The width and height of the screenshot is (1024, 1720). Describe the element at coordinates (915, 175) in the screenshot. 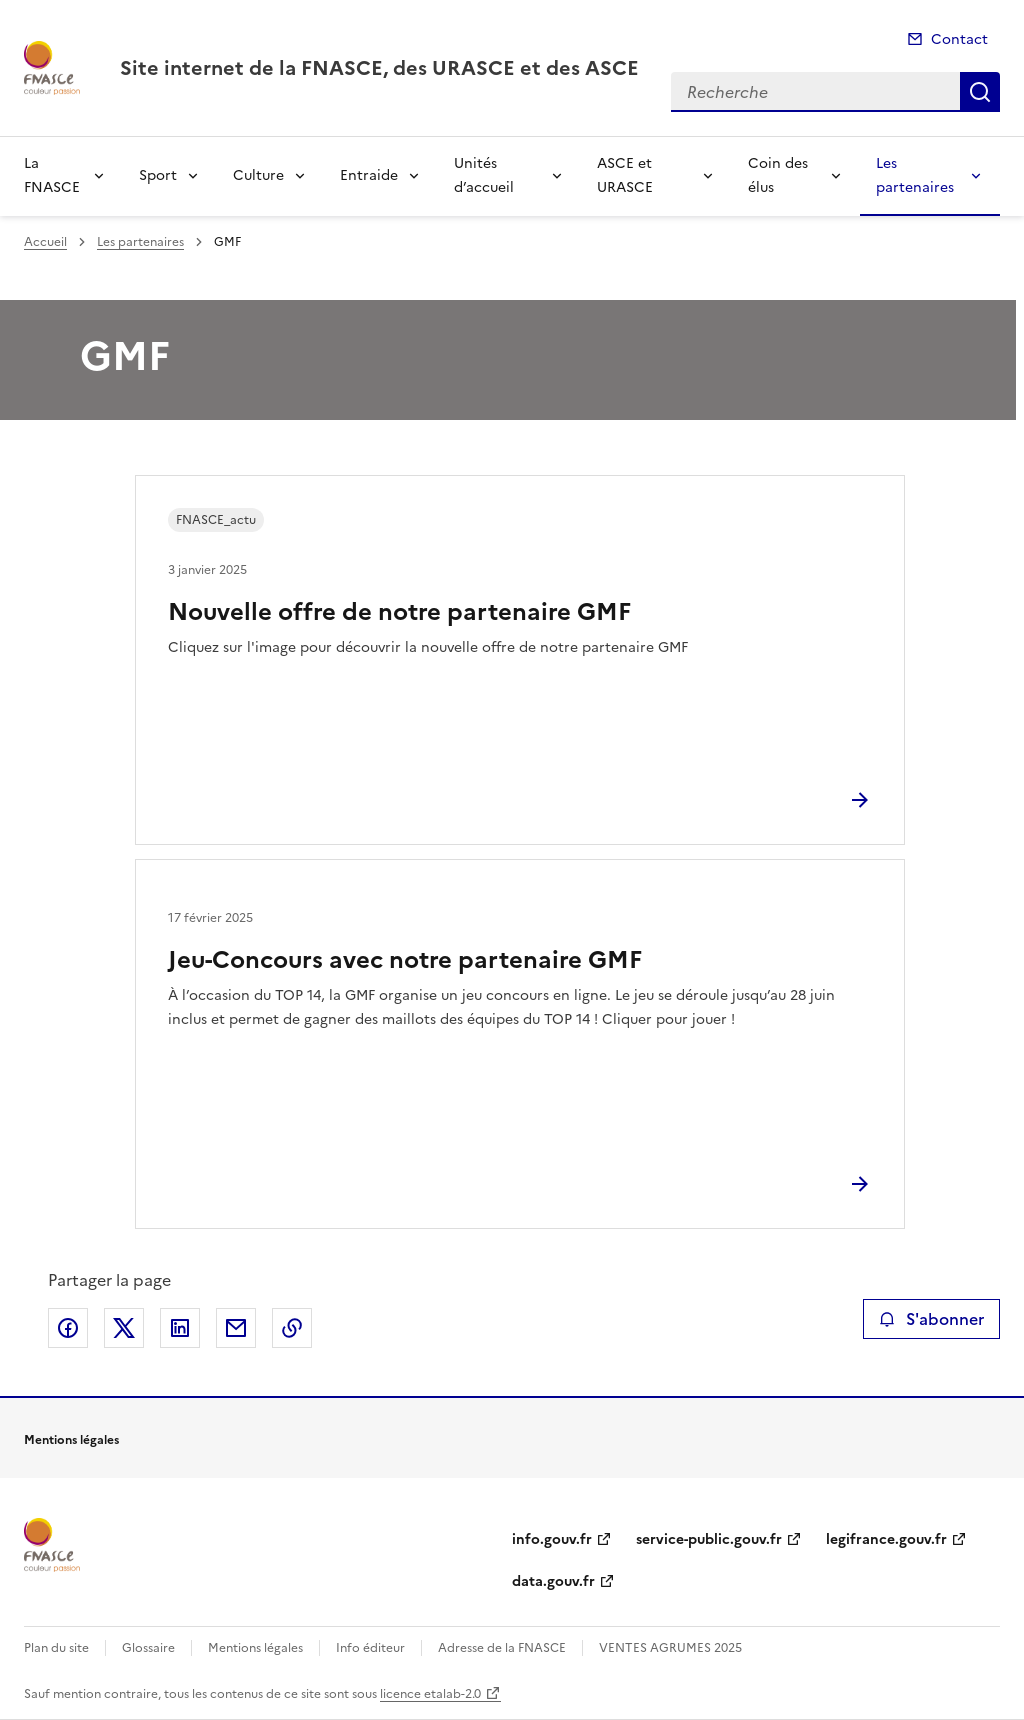

I see `Les partenaires` at that location.